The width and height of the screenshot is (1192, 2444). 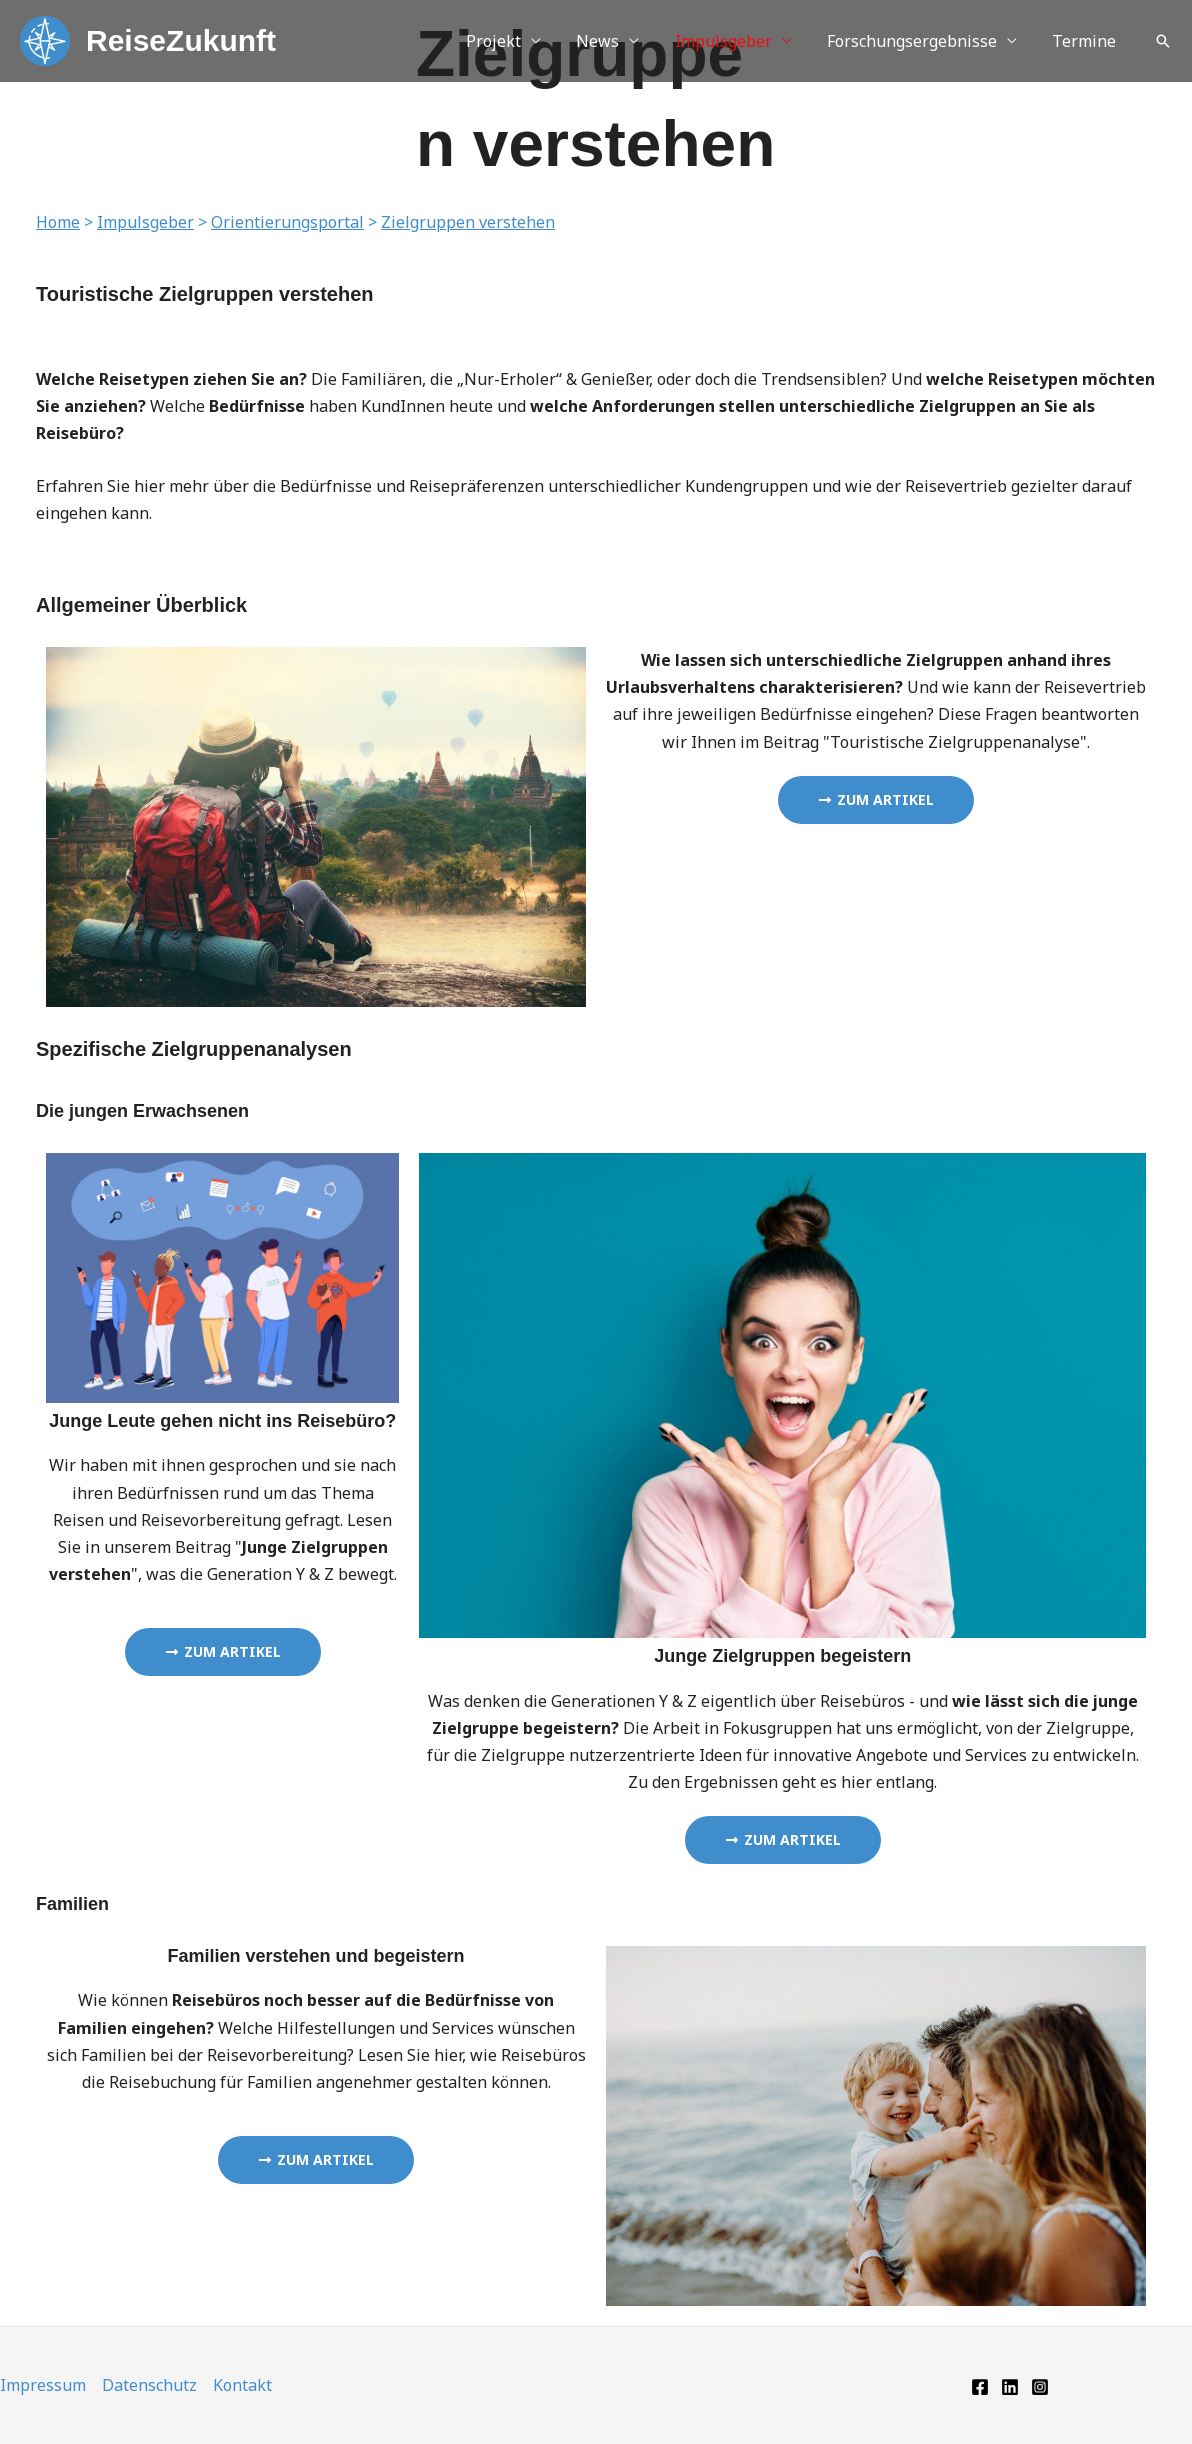 I want to click on Zielgruppen verstehen, so click(x=468, y=222).